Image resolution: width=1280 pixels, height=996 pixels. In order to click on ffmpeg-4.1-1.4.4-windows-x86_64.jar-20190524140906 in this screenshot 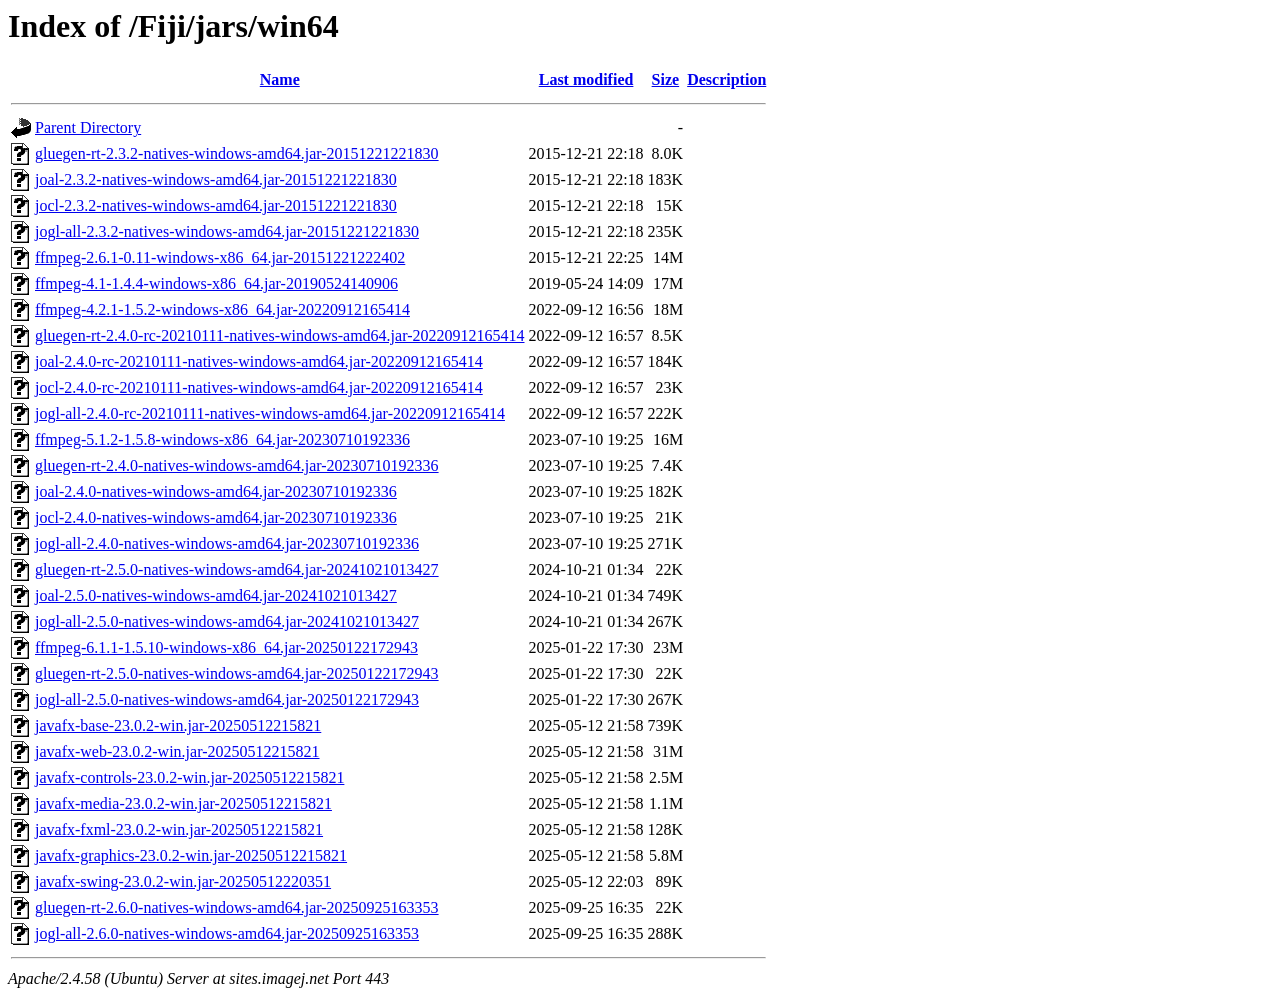, I will do `click(216, 283)`.